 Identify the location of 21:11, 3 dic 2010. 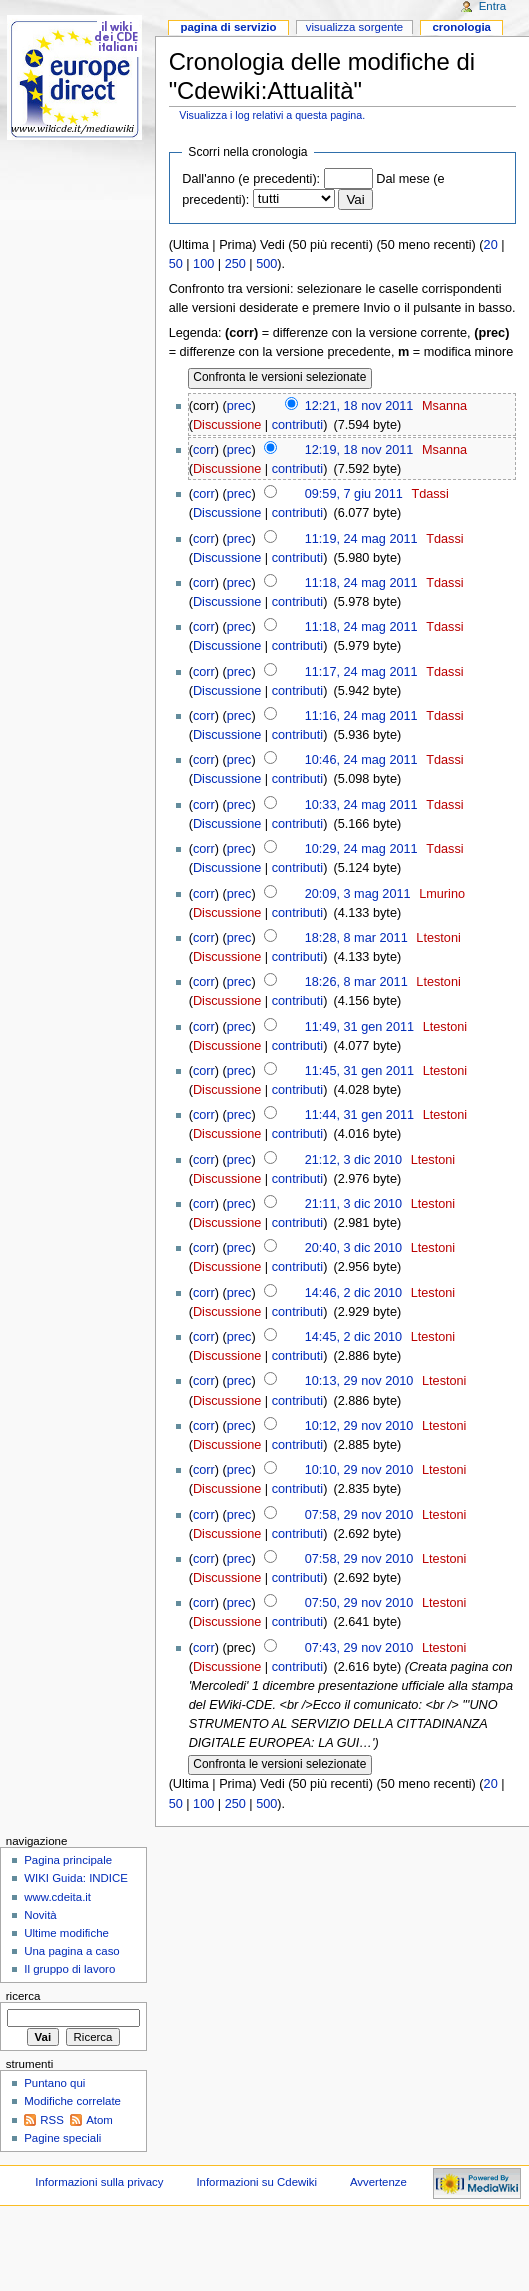
(353, 1204).